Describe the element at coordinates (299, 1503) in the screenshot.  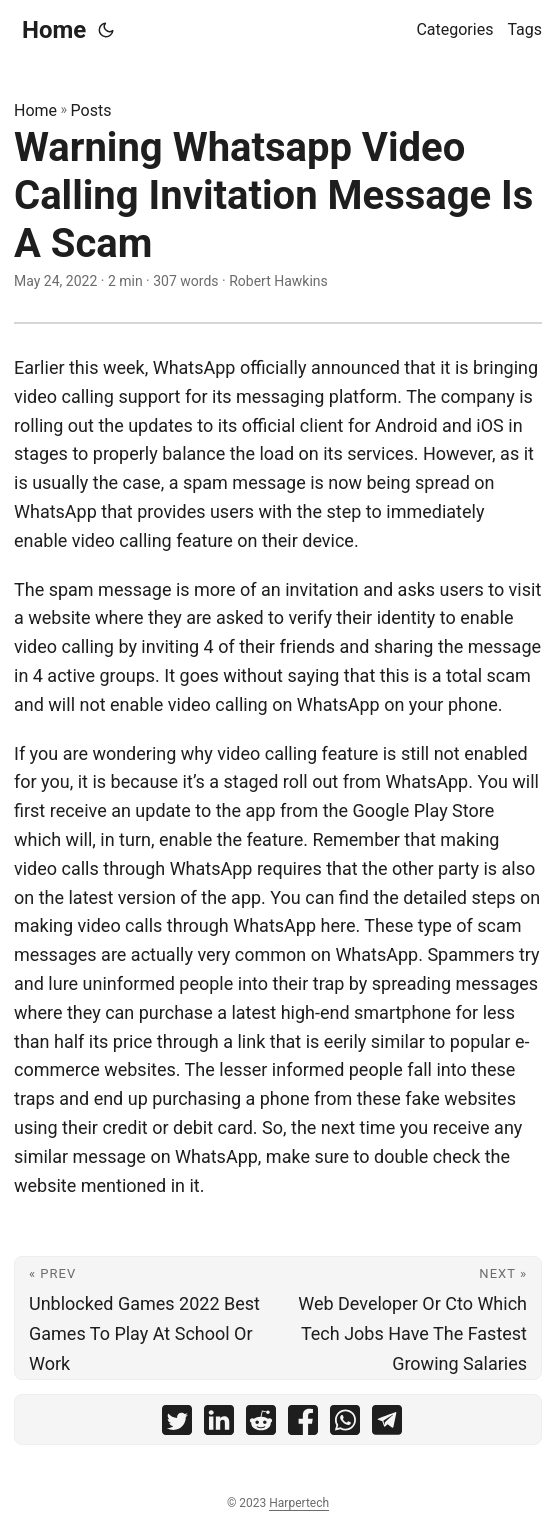
I see `Harpertech` at that location.